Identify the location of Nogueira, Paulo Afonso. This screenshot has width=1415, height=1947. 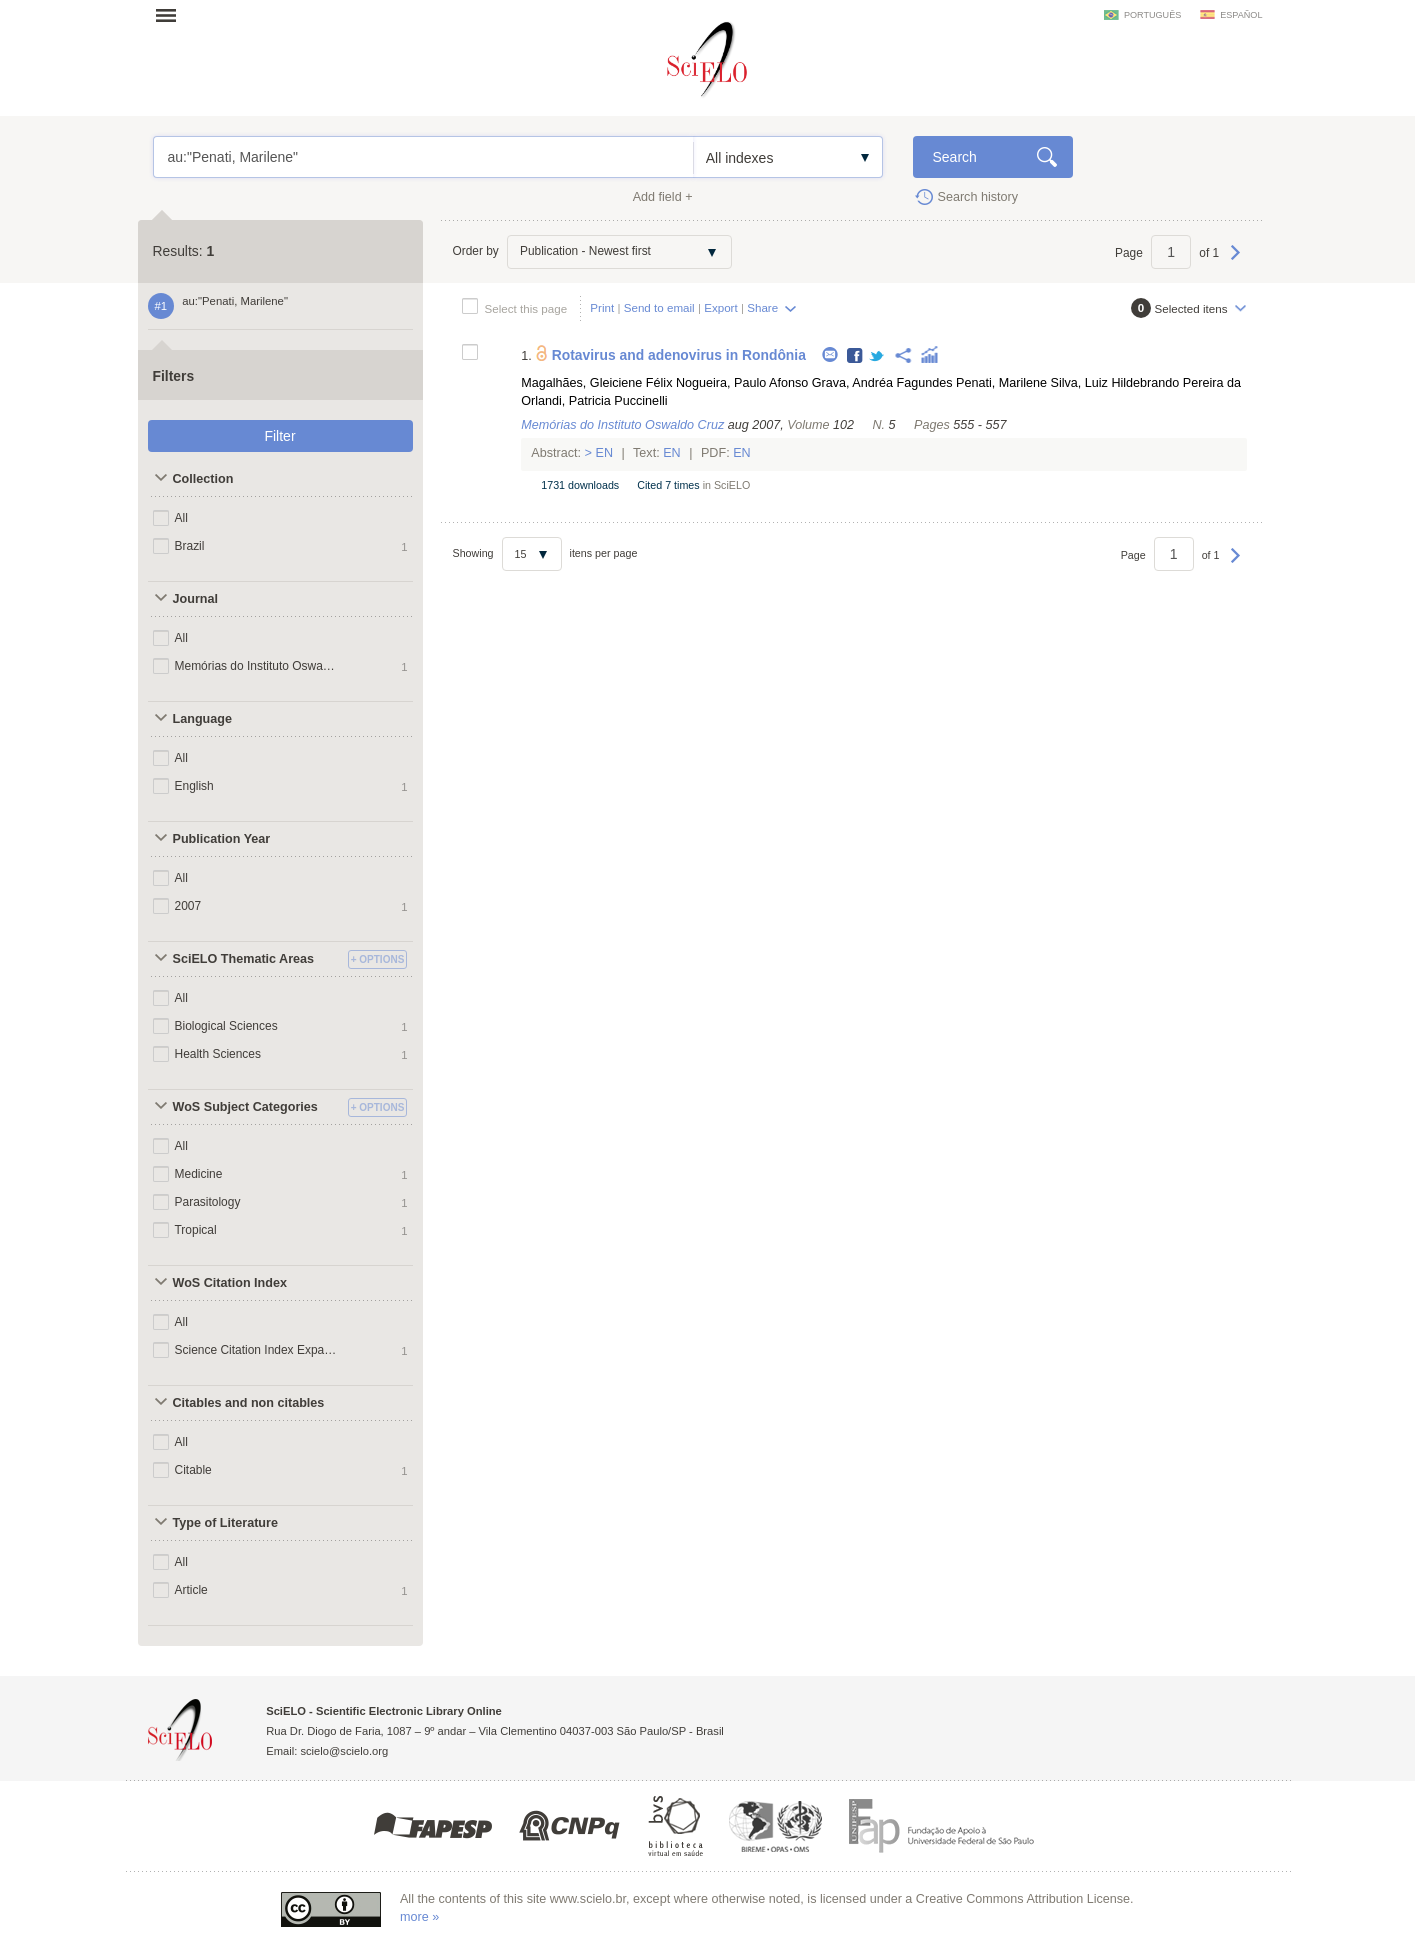
(742, 383).